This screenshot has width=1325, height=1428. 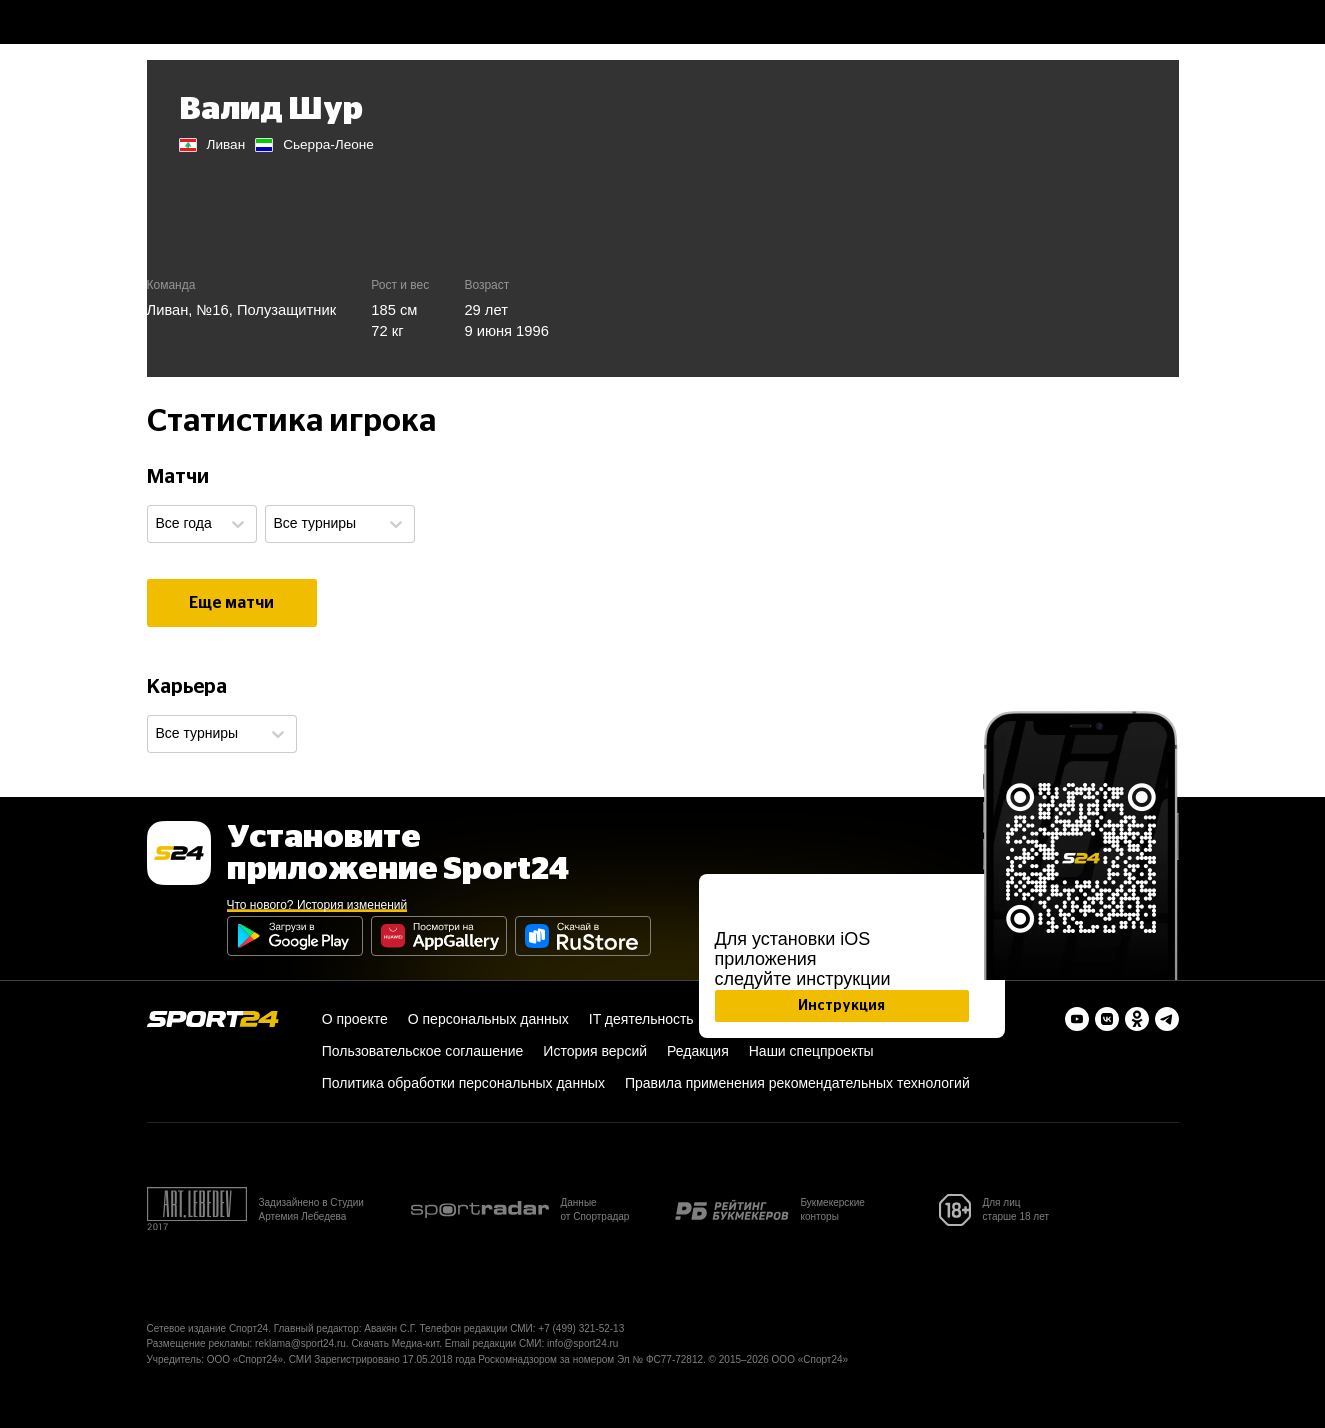 What do you see at coordinates (317, 905) in the screenshot?
I see `Что нового? История изменений` at bounding box center [317, 905].